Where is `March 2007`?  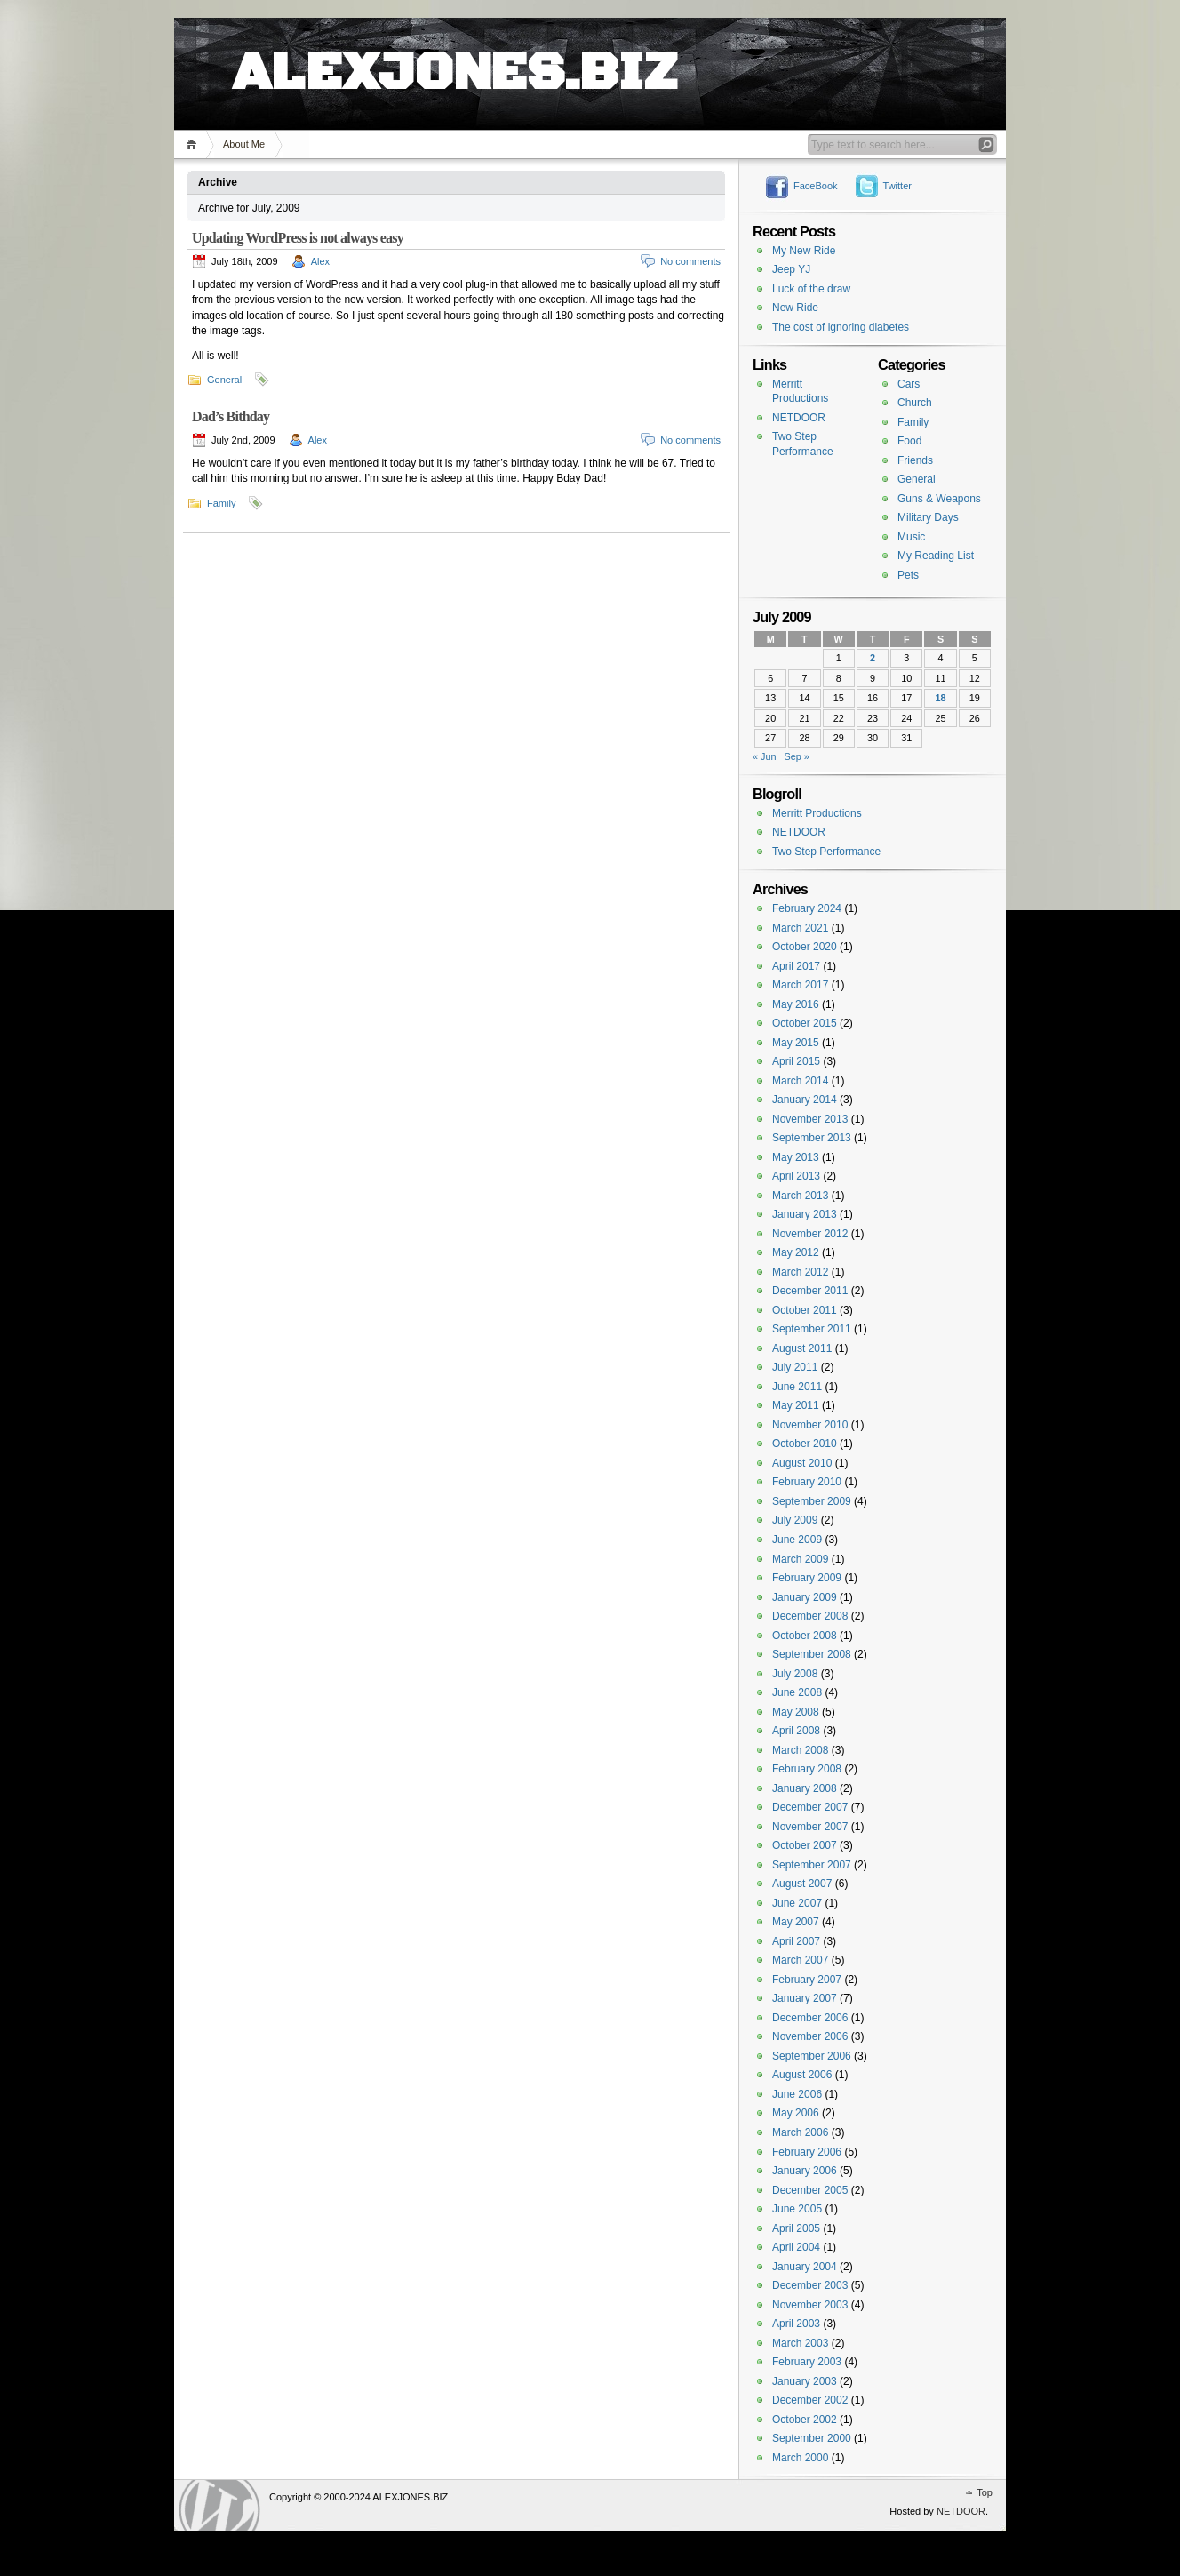
March 2007 is located at coordinates (800, 1960).